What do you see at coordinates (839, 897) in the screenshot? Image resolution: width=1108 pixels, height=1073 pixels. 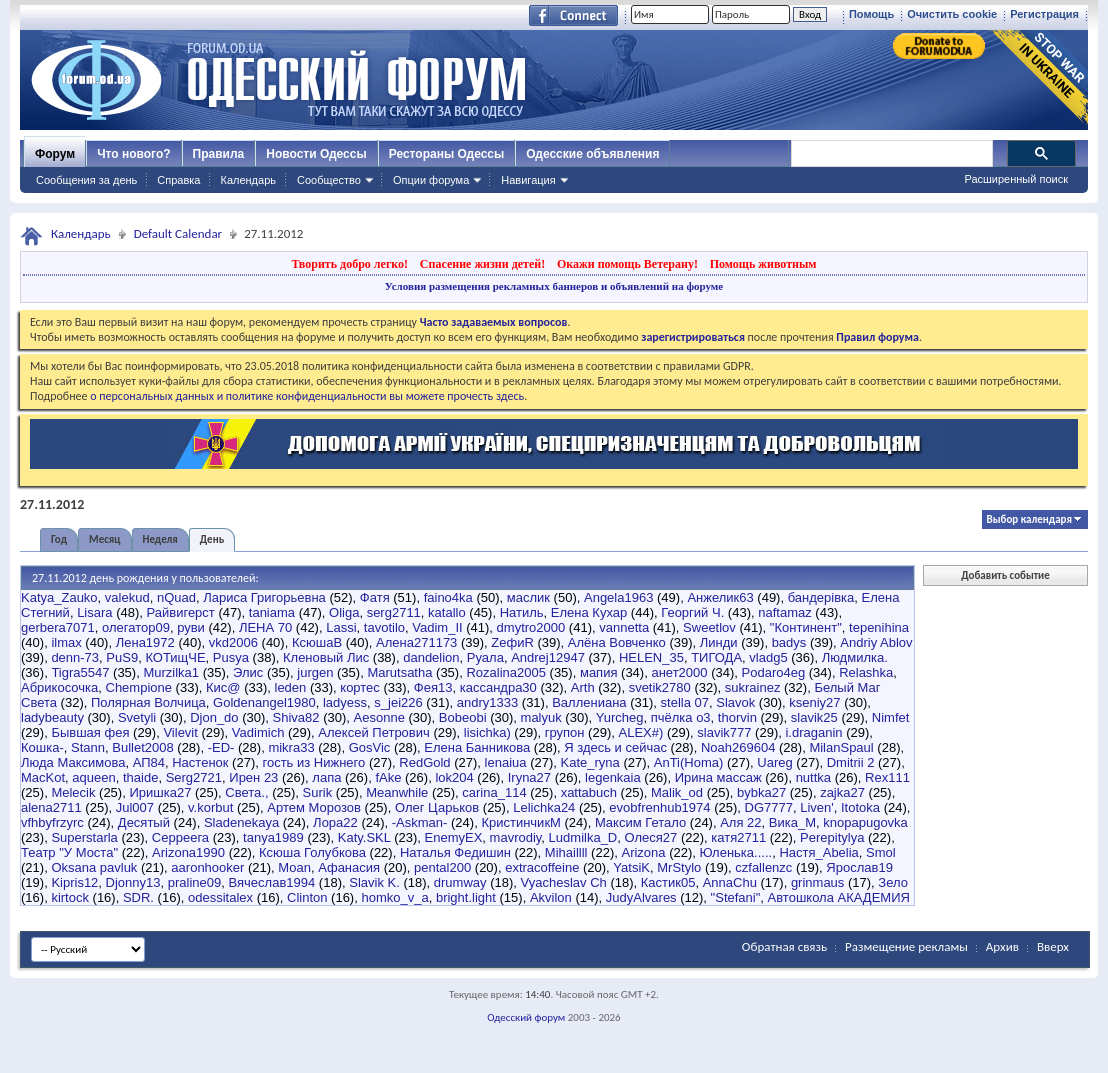 I see `Автошкола АКАДЕМИЯ` at bounding box center [839, 897].